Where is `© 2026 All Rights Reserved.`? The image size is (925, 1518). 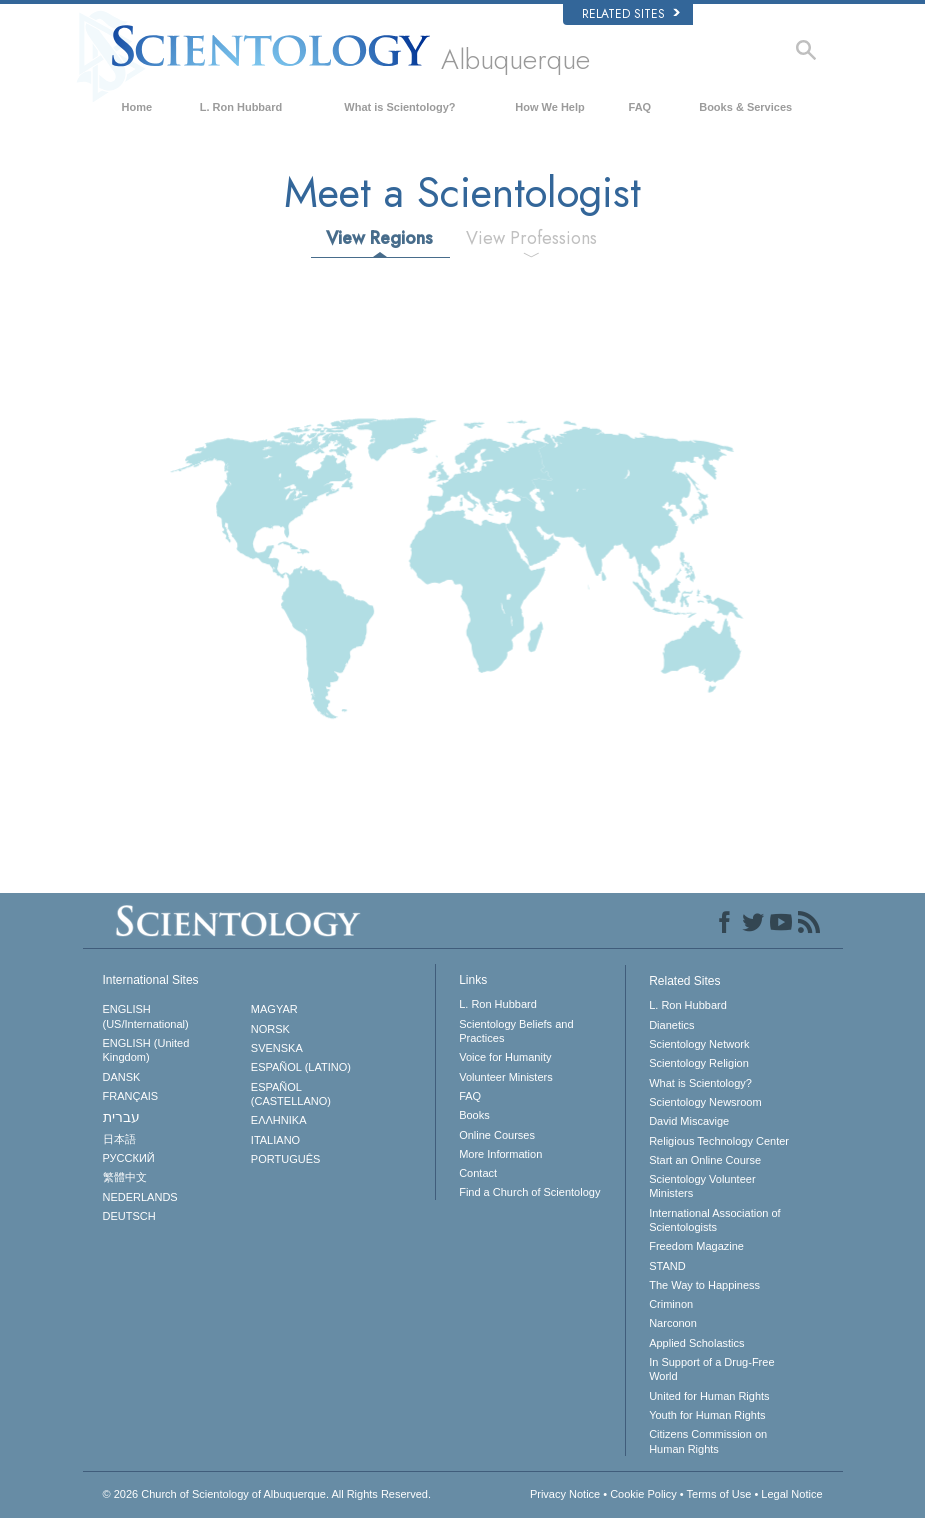
© 2026 All Rights Reserved. is located at coordinates (267, 1494).